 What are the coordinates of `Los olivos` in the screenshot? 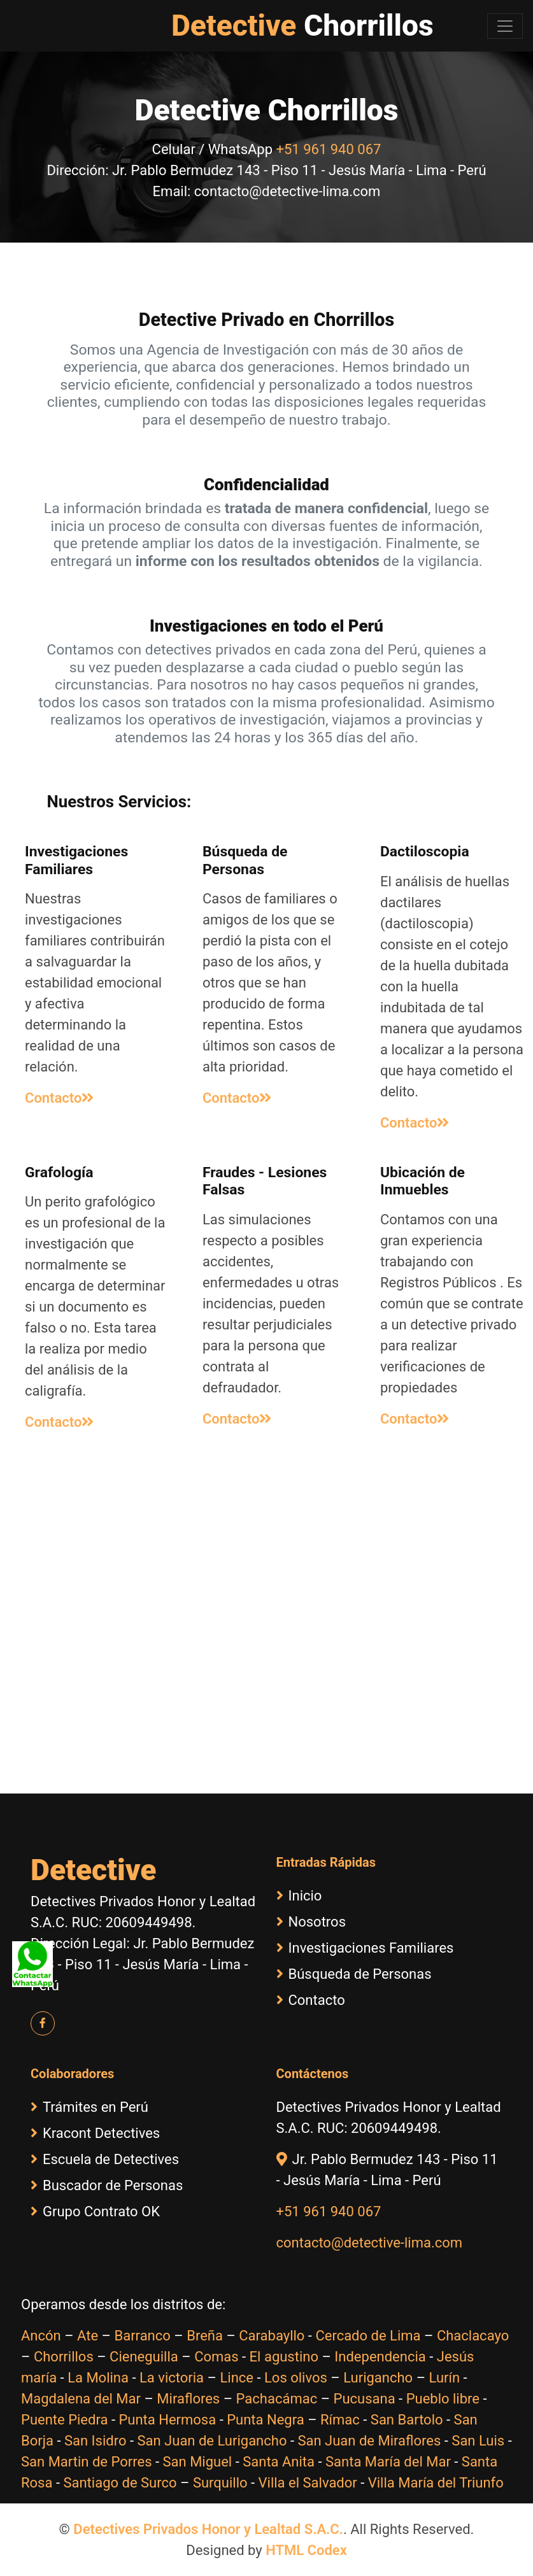 It's located at (295, 2378).